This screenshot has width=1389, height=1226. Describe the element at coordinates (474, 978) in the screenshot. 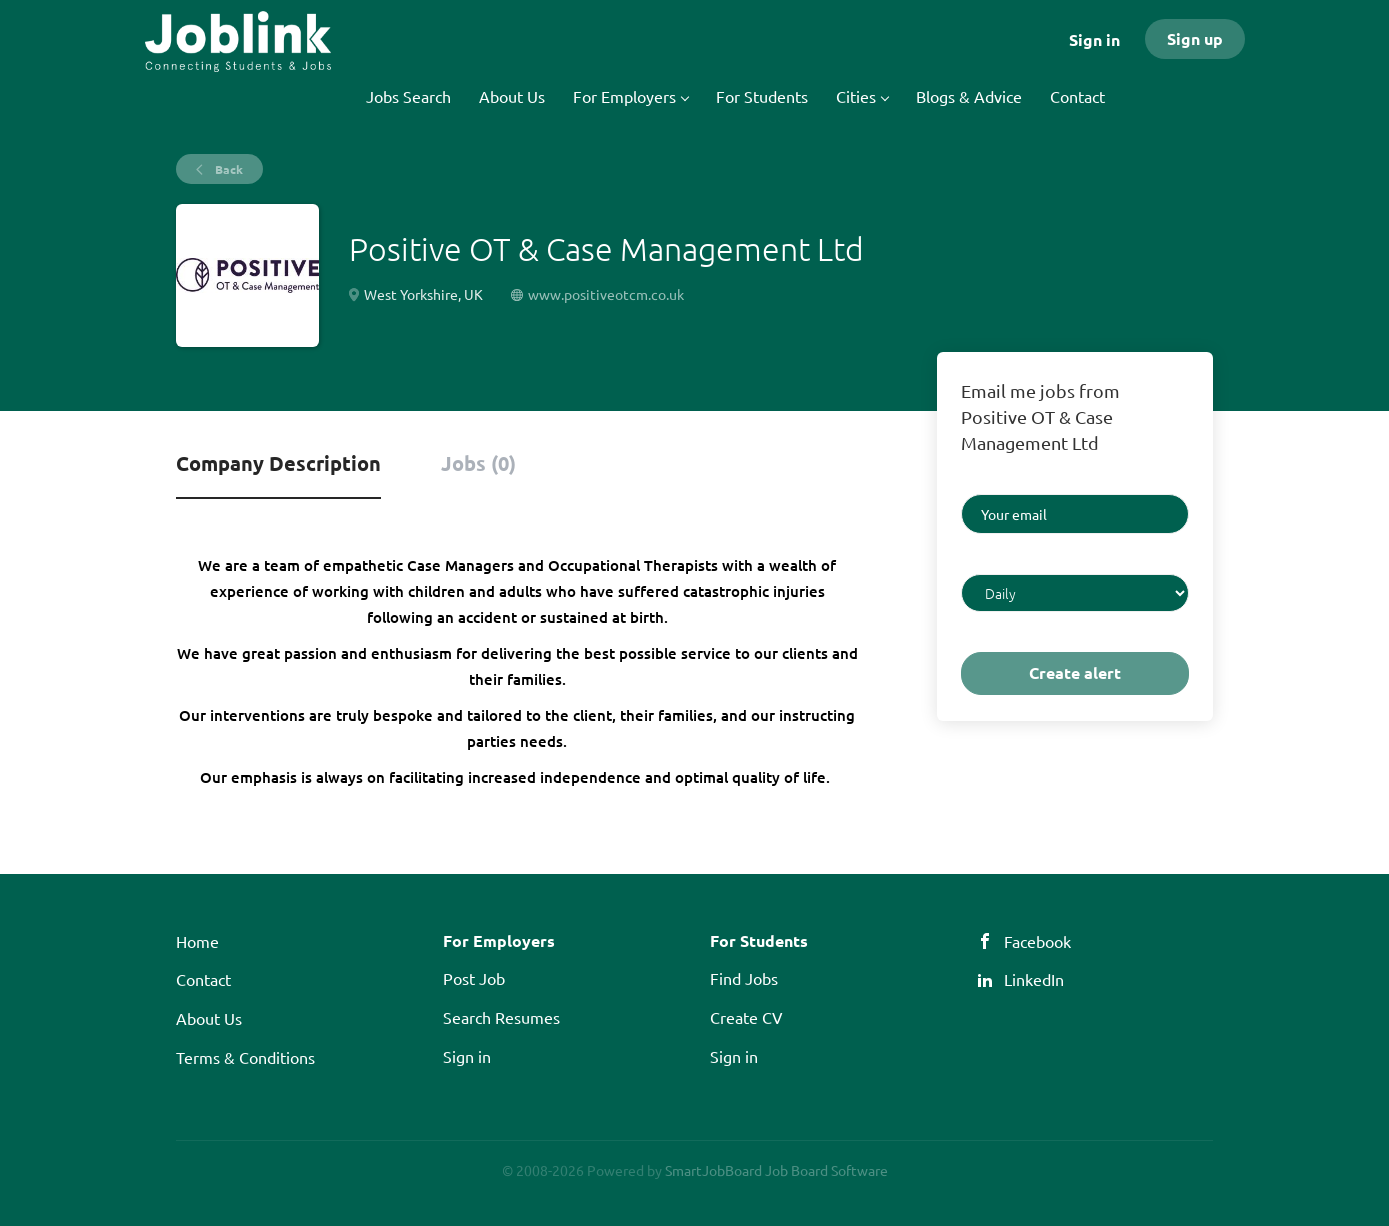

I see `Post Job` at that location.